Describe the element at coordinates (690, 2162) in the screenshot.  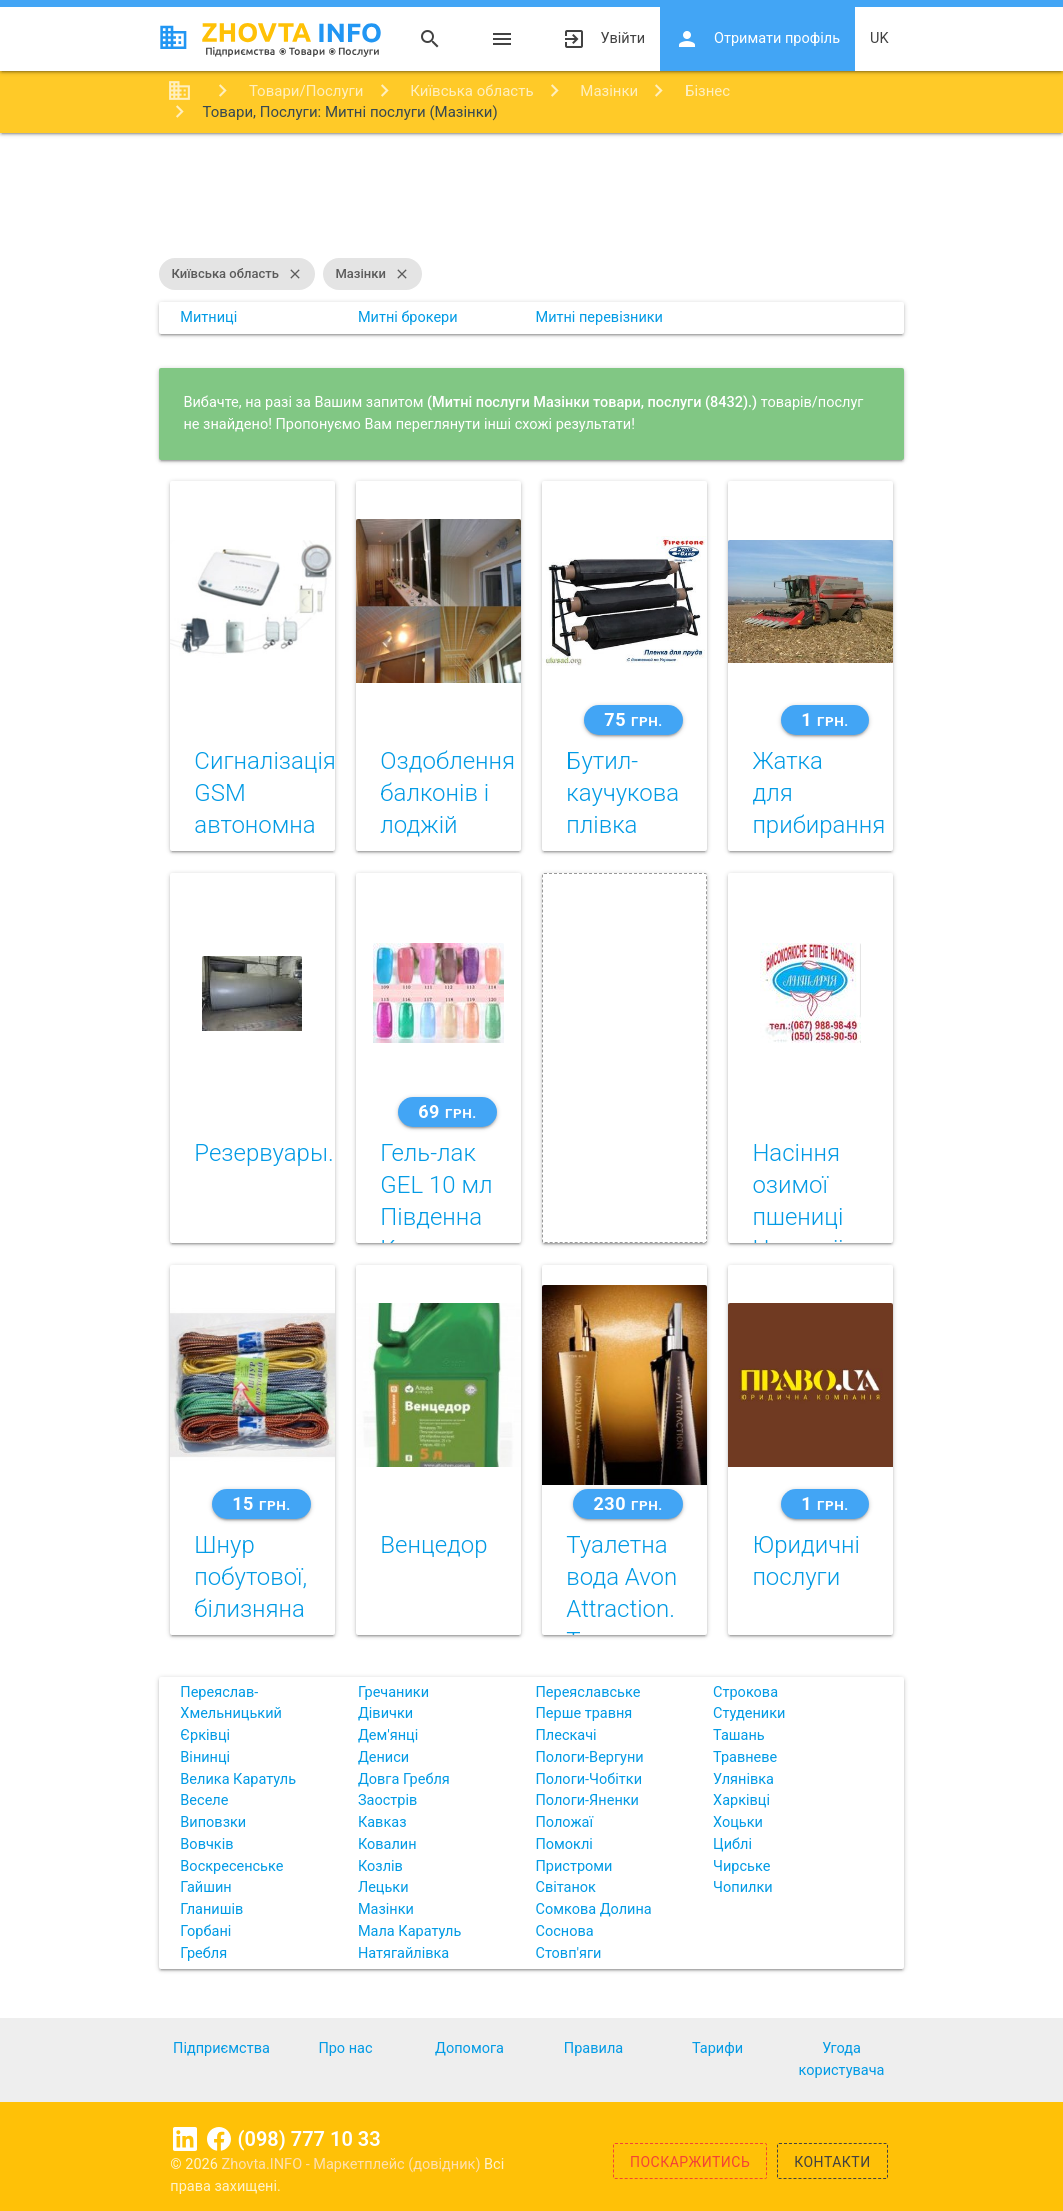
I see `Поскаржитись` at that location.